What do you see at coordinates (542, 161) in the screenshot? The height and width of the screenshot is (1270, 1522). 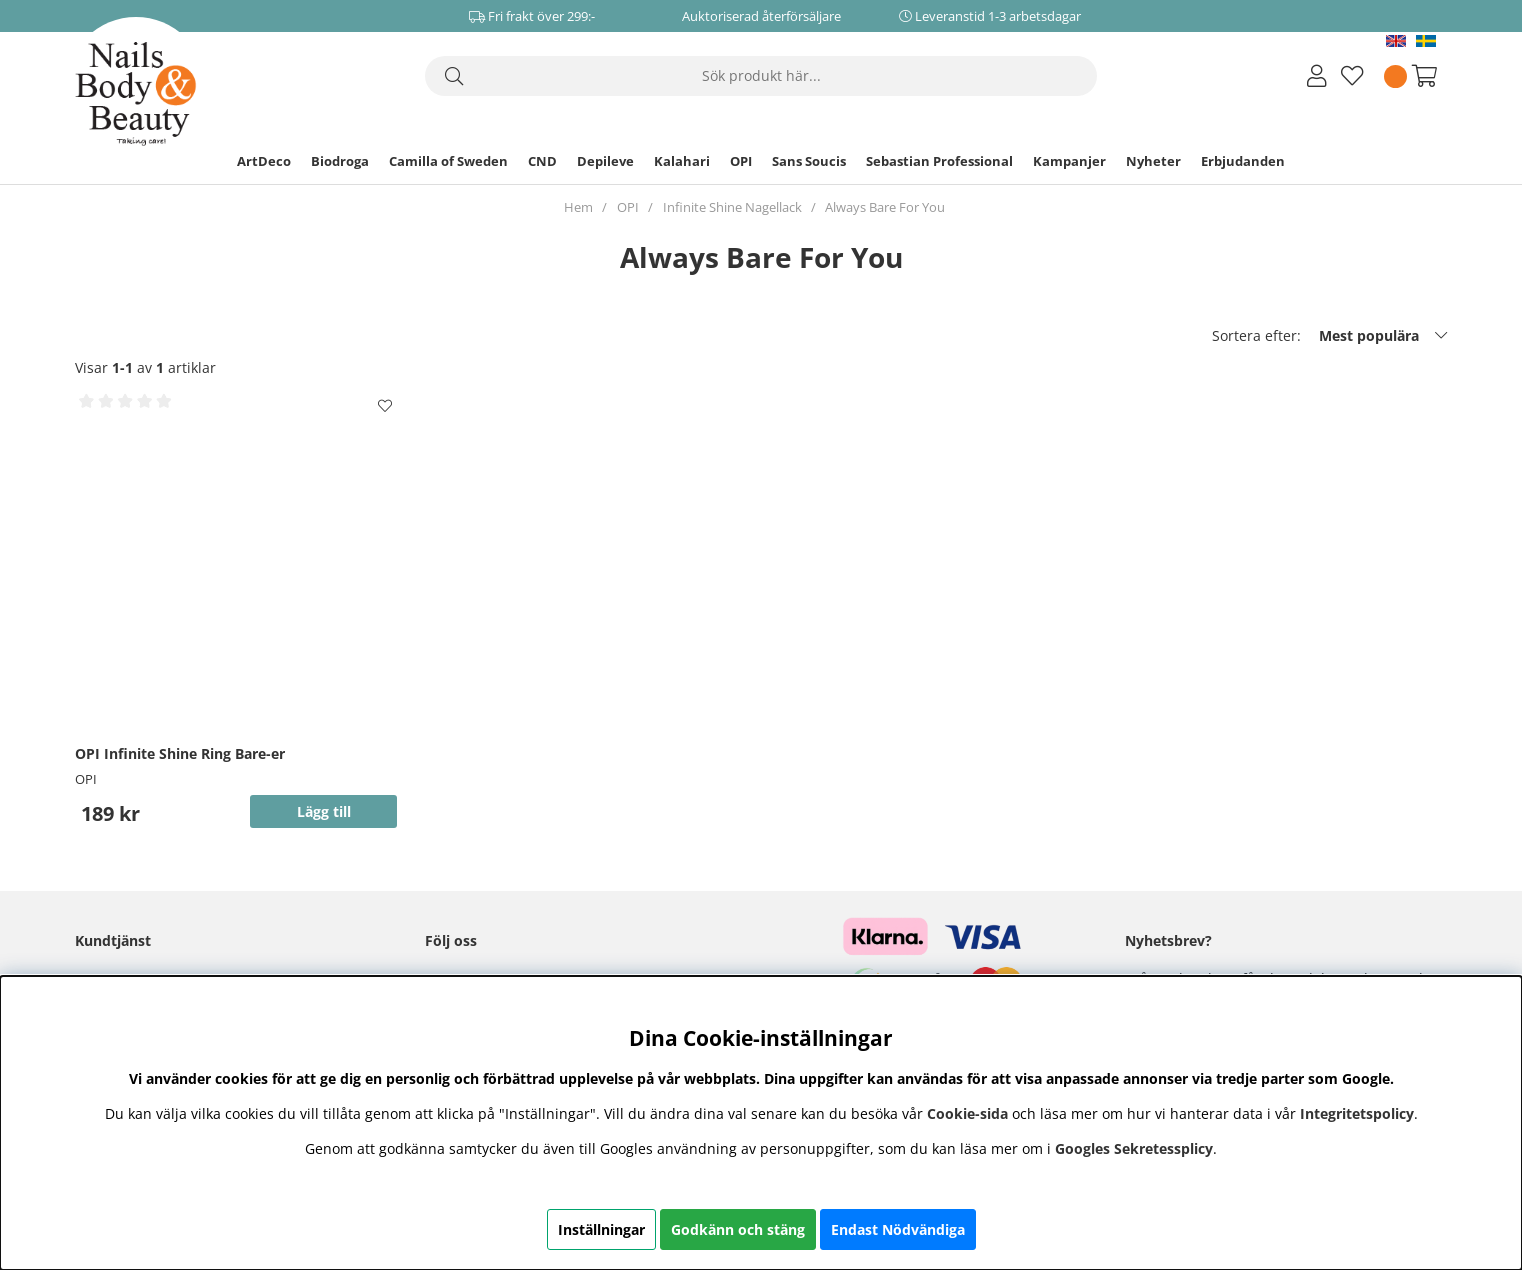 I see `CND` at bounding box center [542, 161].